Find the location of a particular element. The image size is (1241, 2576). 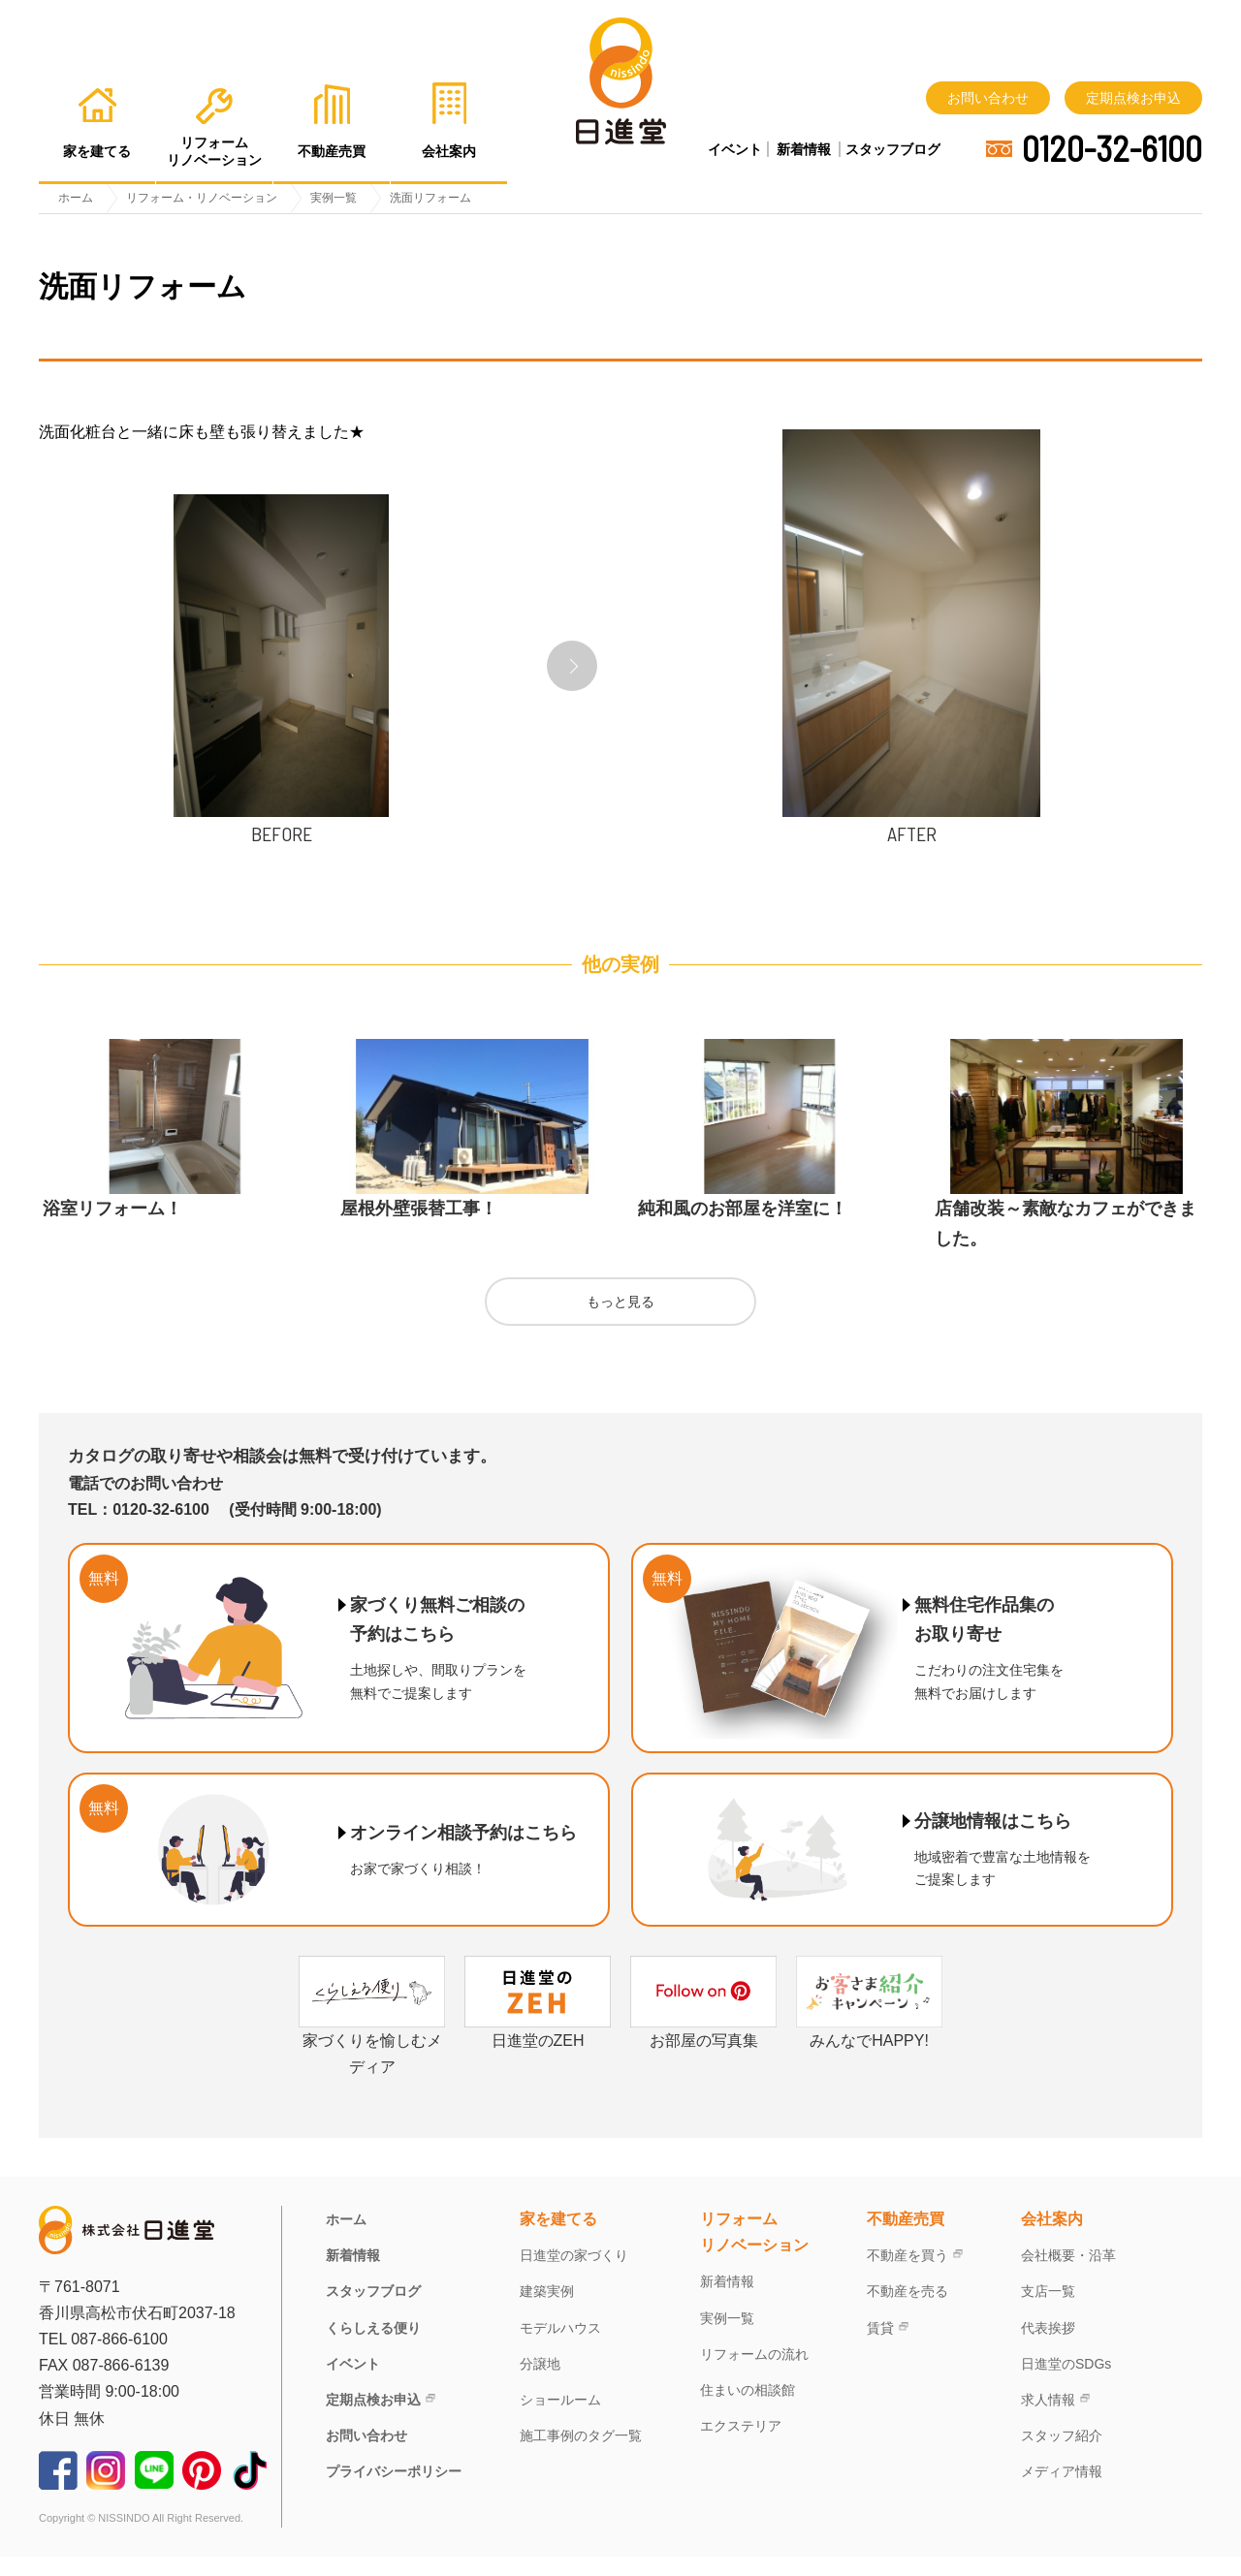

イベント is located at coordinates (735, 149).